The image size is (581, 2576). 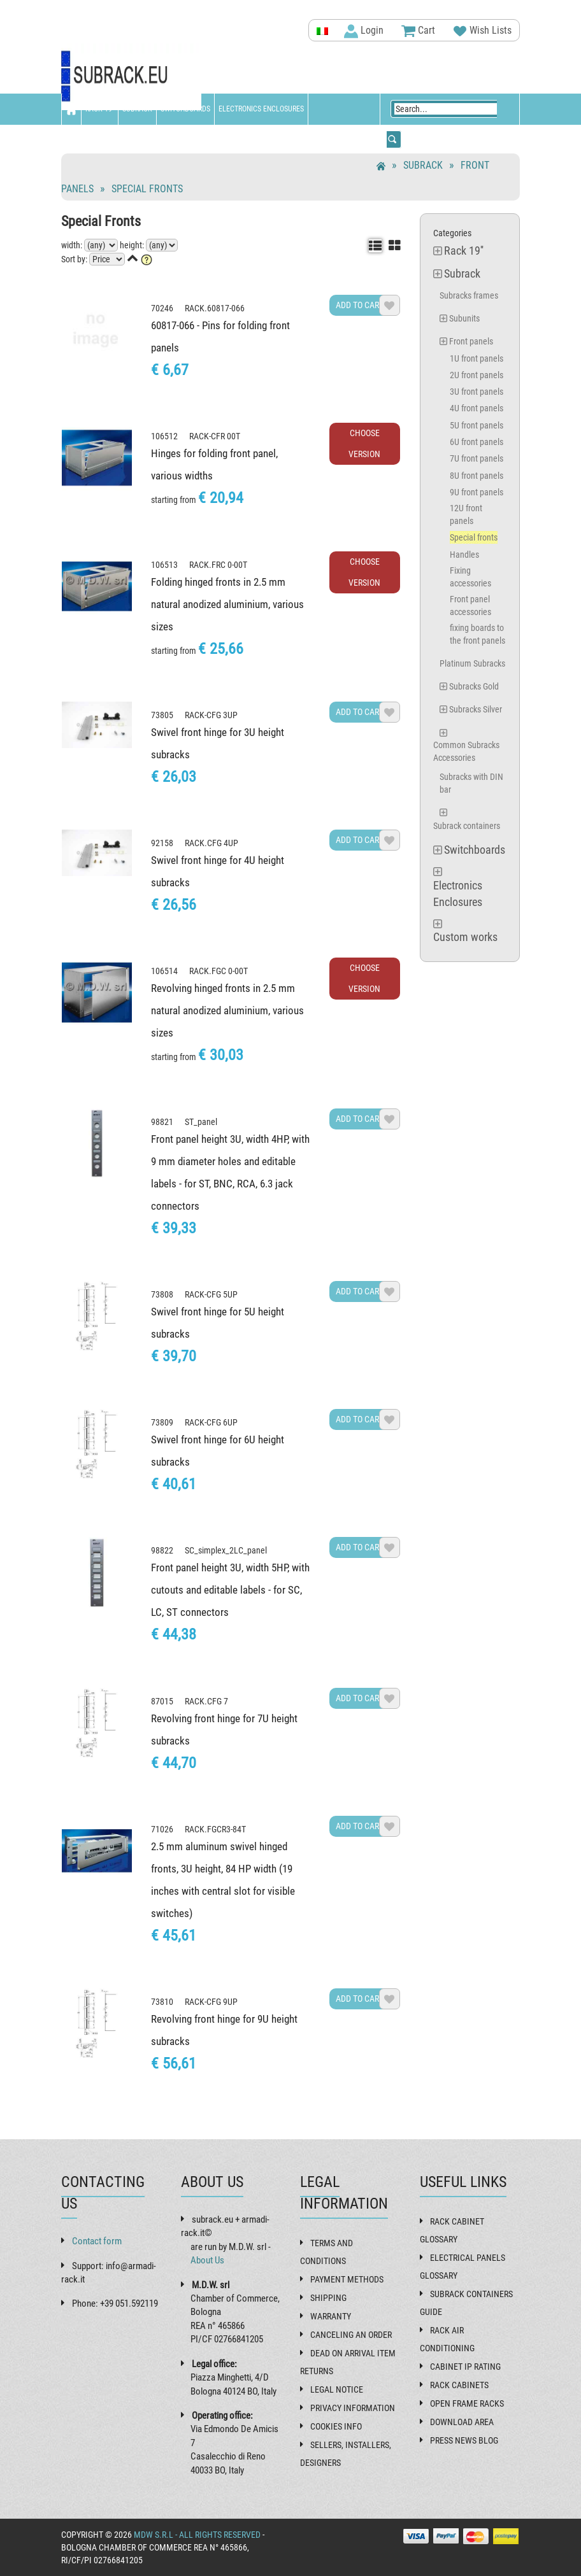 What do you see at coordinates (185, 108) in the screenshot?
I see `Switchboards` at bounding box center [185, 108].